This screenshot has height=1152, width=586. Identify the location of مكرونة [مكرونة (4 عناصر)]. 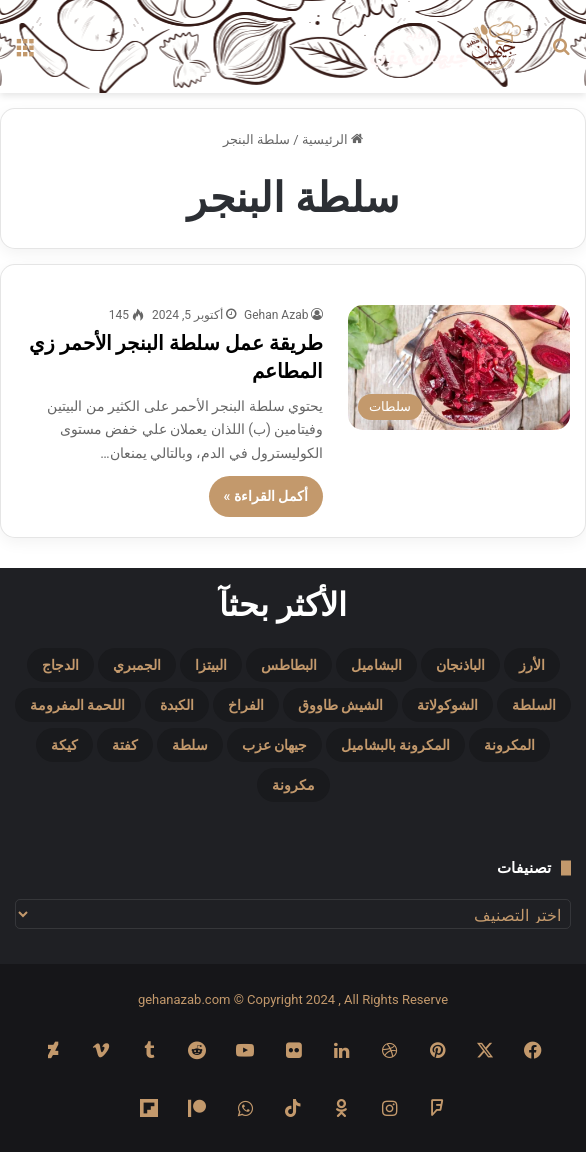
(293, 785).